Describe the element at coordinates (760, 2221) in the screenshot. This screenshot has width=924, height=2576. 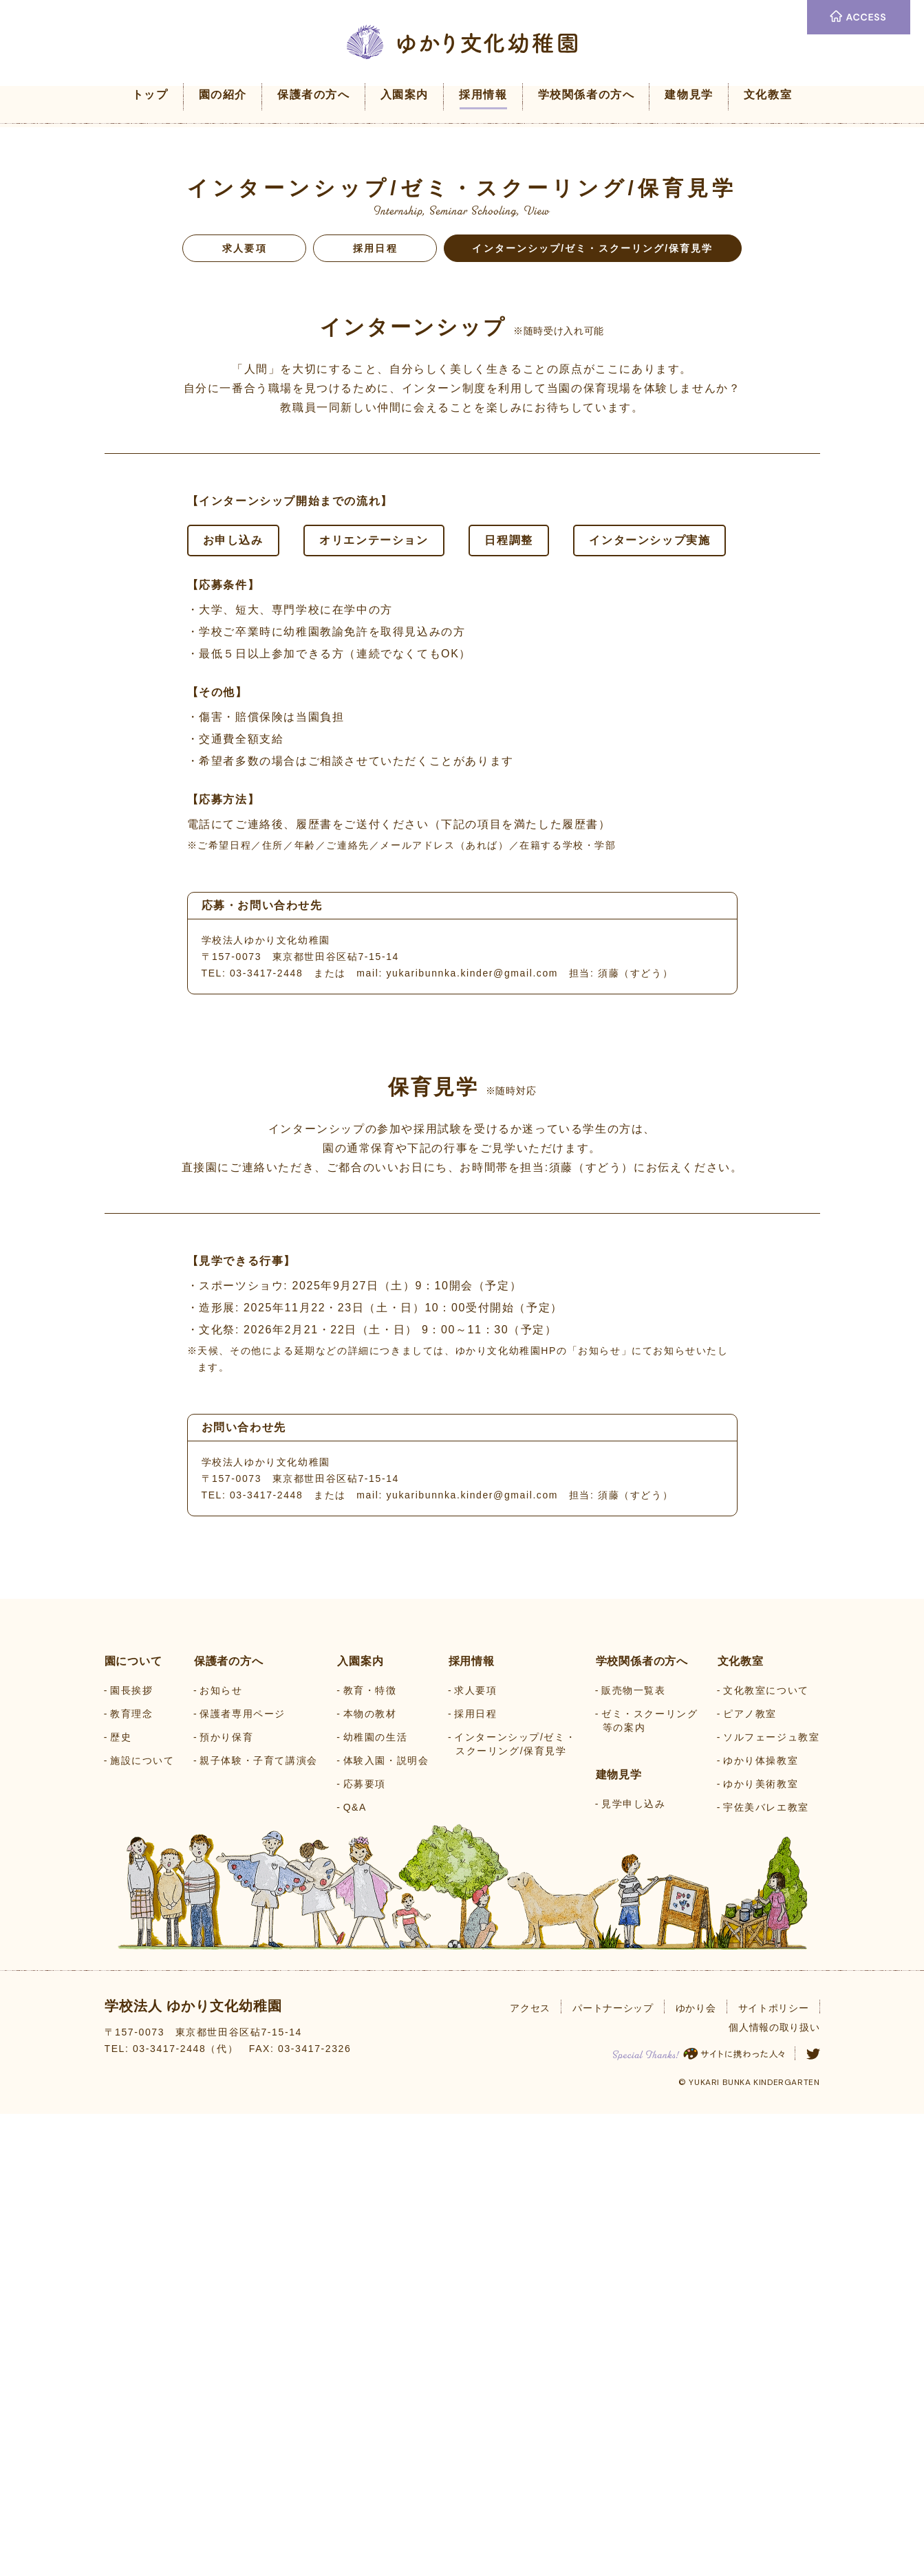
I see `ゆかり体操教室` at that location.